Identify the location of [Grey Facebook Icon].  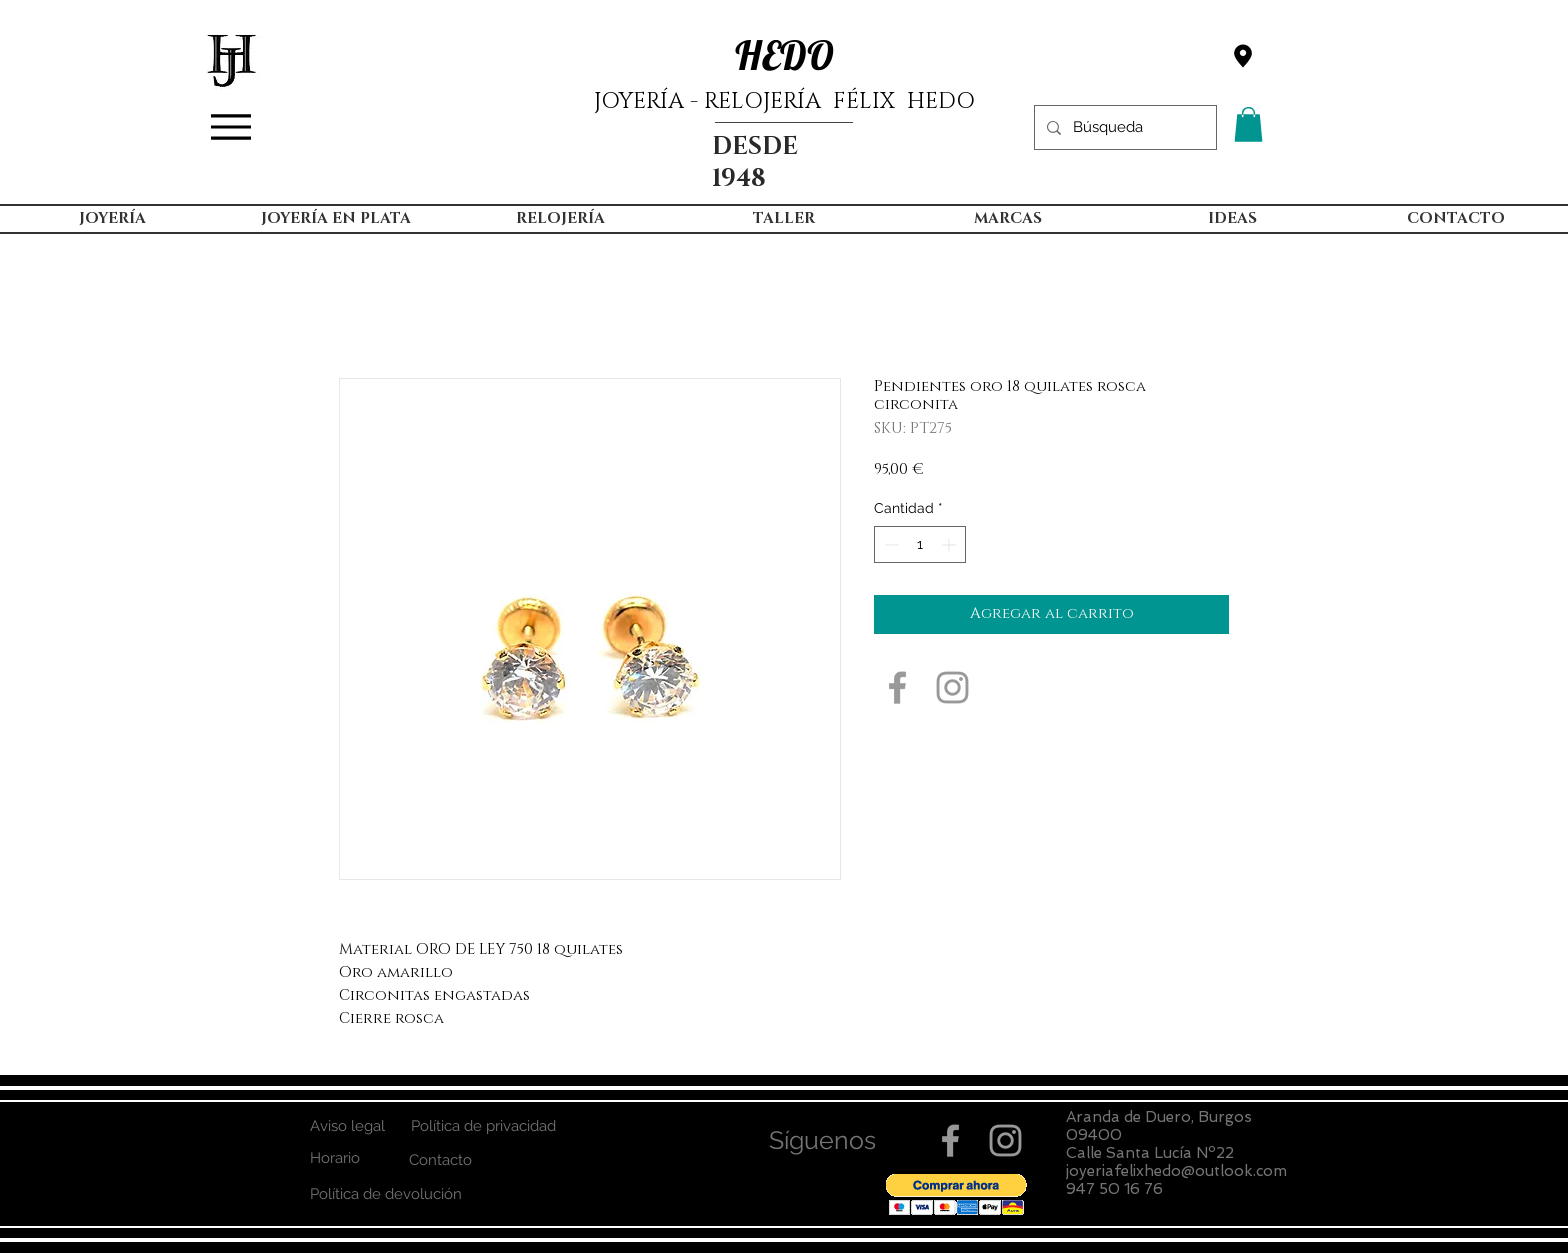
(897, 687).